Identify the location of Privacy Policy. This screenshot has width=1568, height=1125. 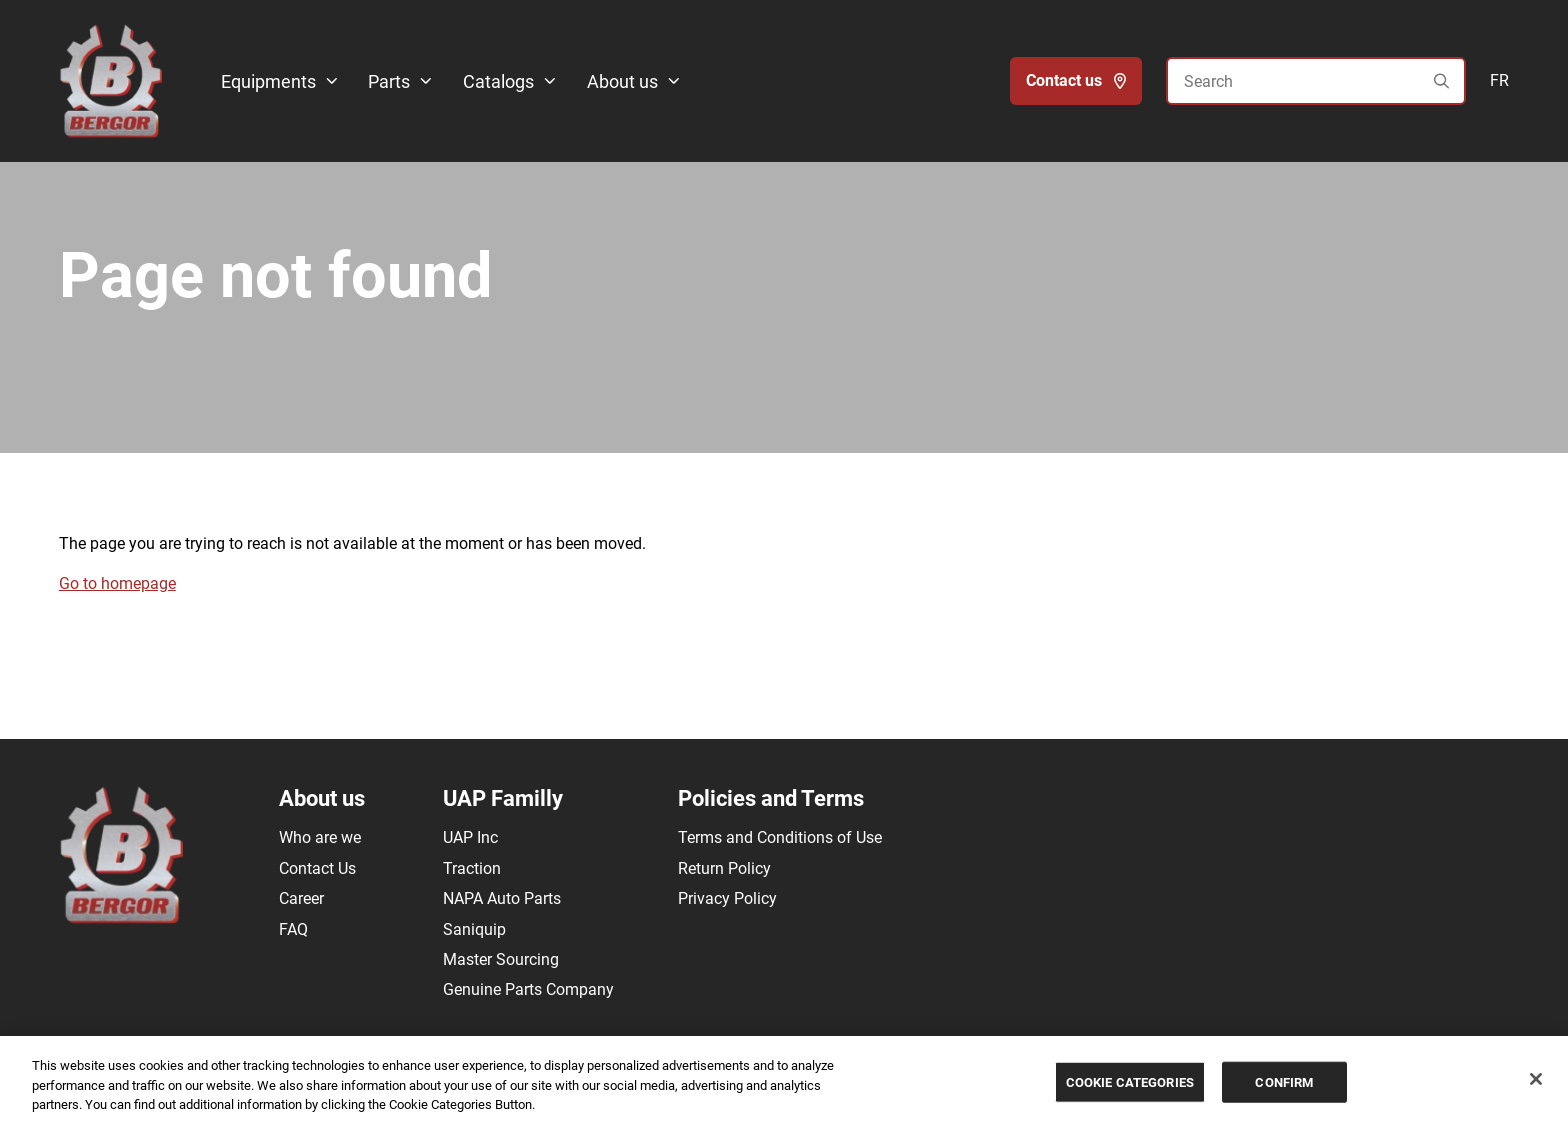
(727, 898).